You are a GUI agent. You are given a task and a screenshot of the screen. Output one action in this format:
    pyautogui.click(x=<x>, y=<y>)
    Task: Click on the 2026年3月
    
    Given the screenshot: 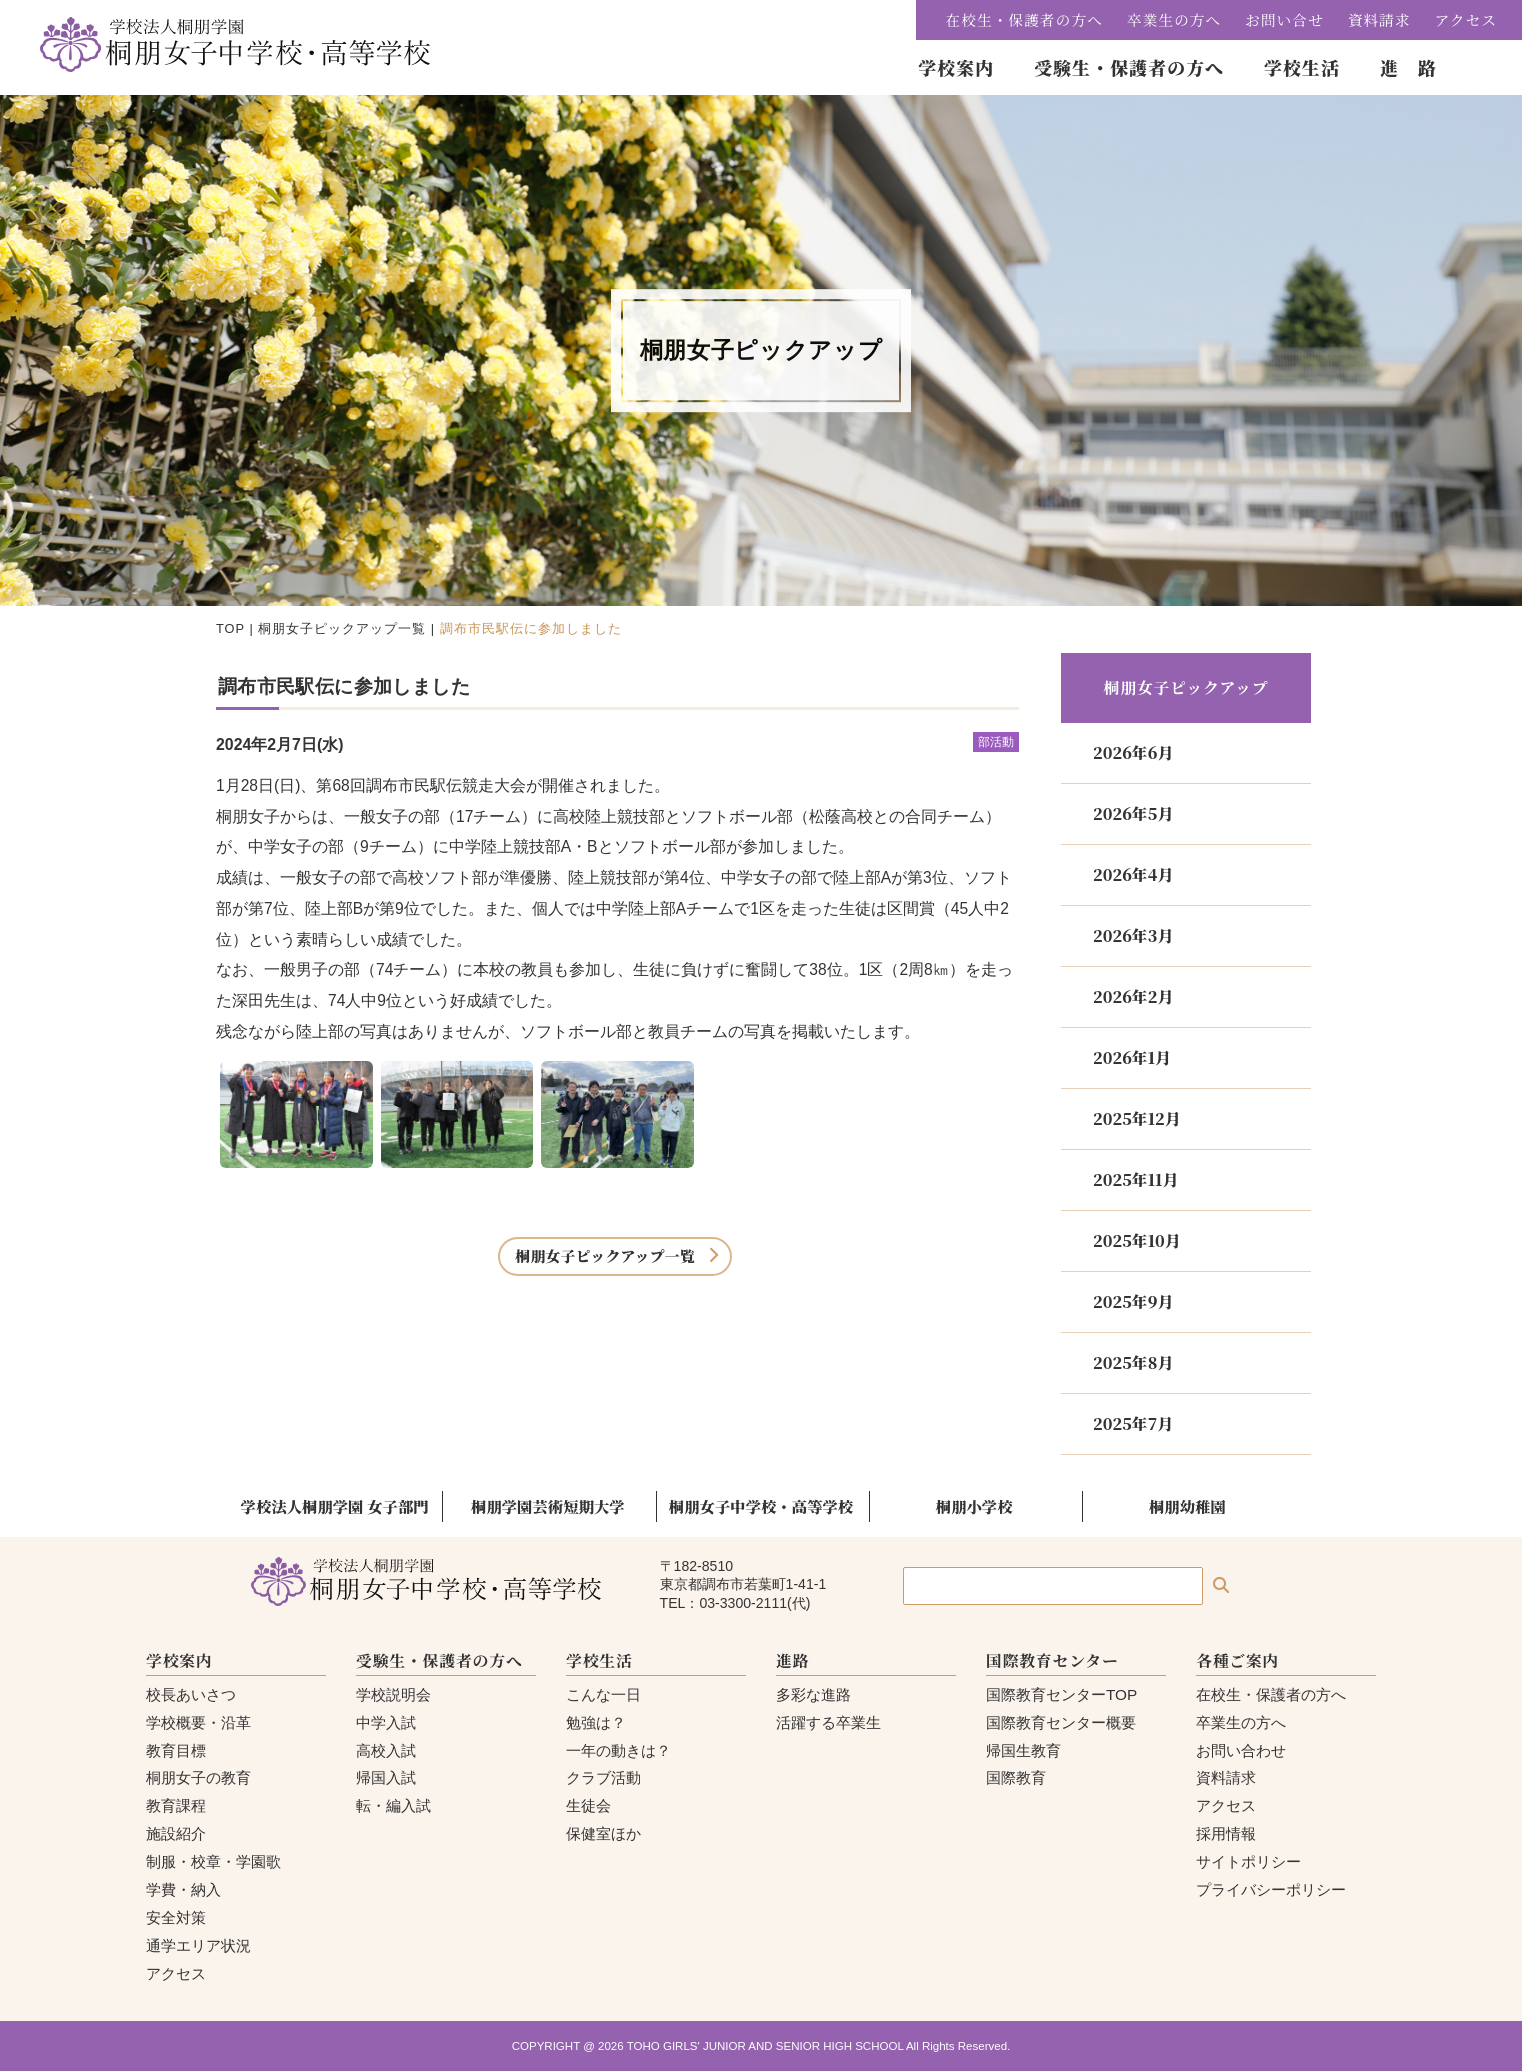 What is the action you would take?
    pyautogui.click(x=1133, y=935)
    